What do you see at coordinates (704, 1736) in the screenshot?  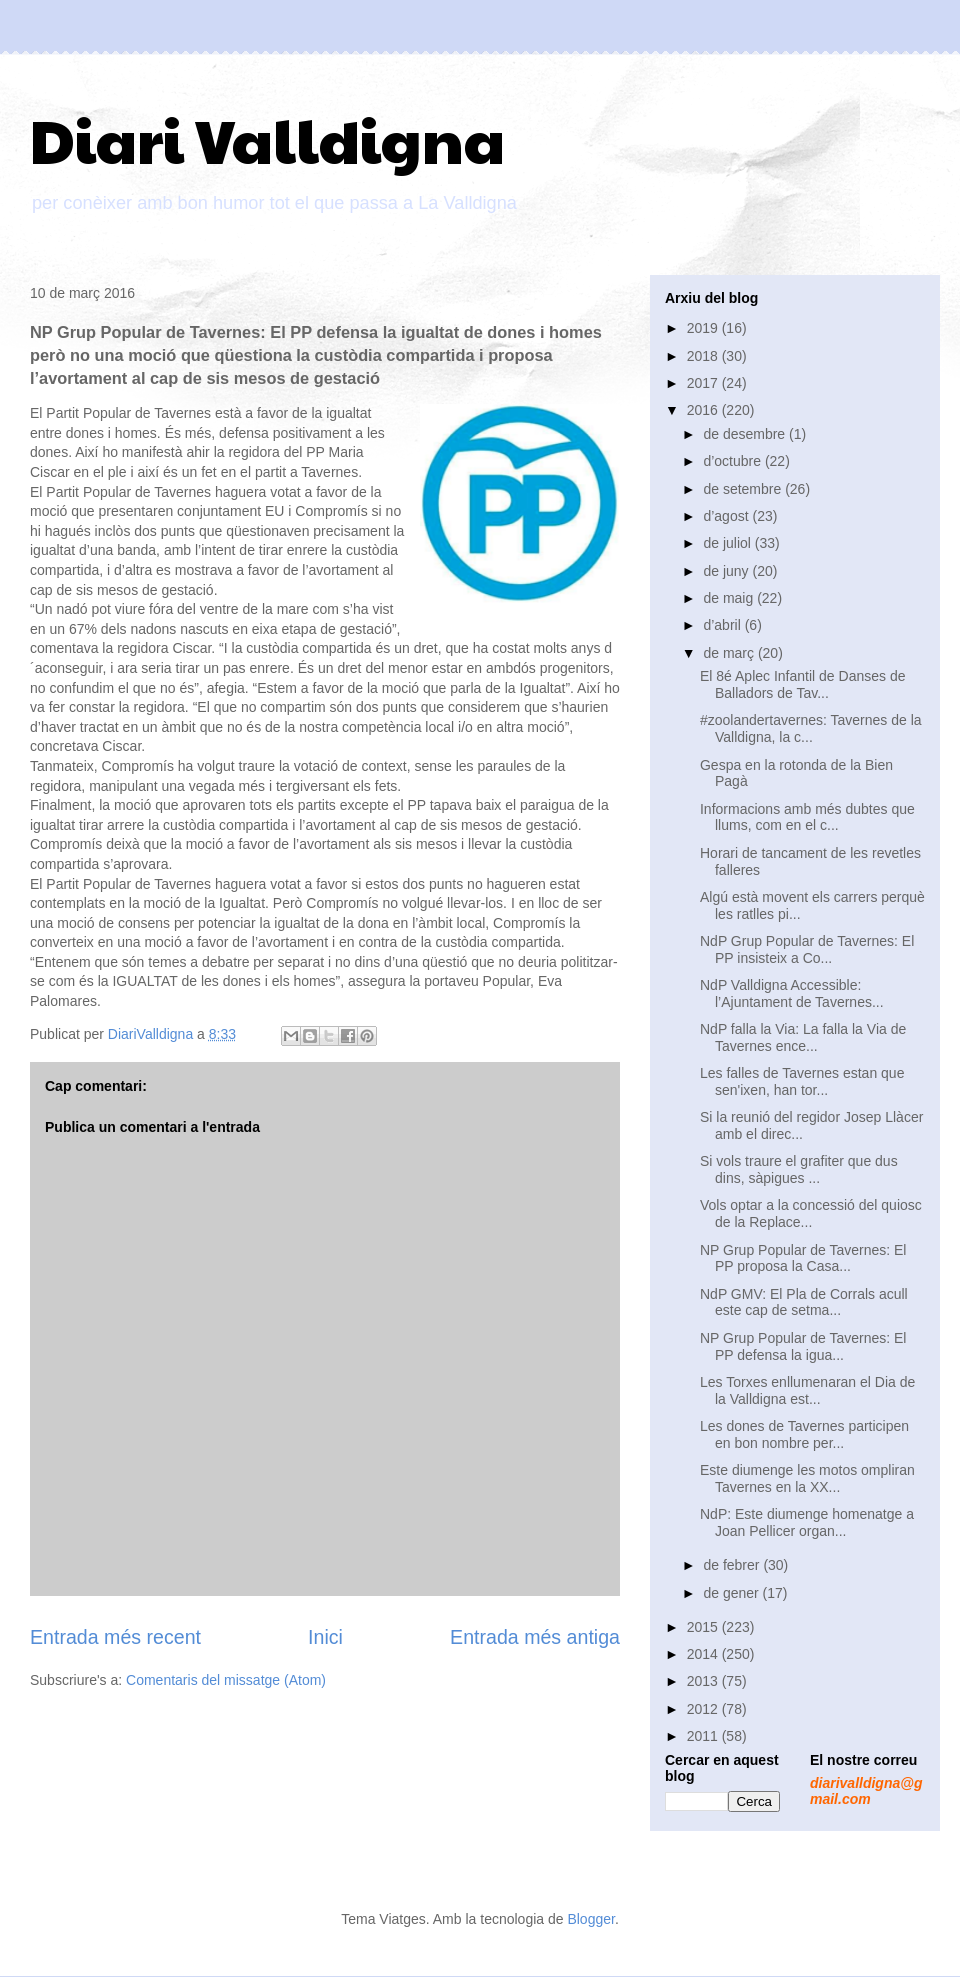 I see `2011` at bounding box center [704, 1736].